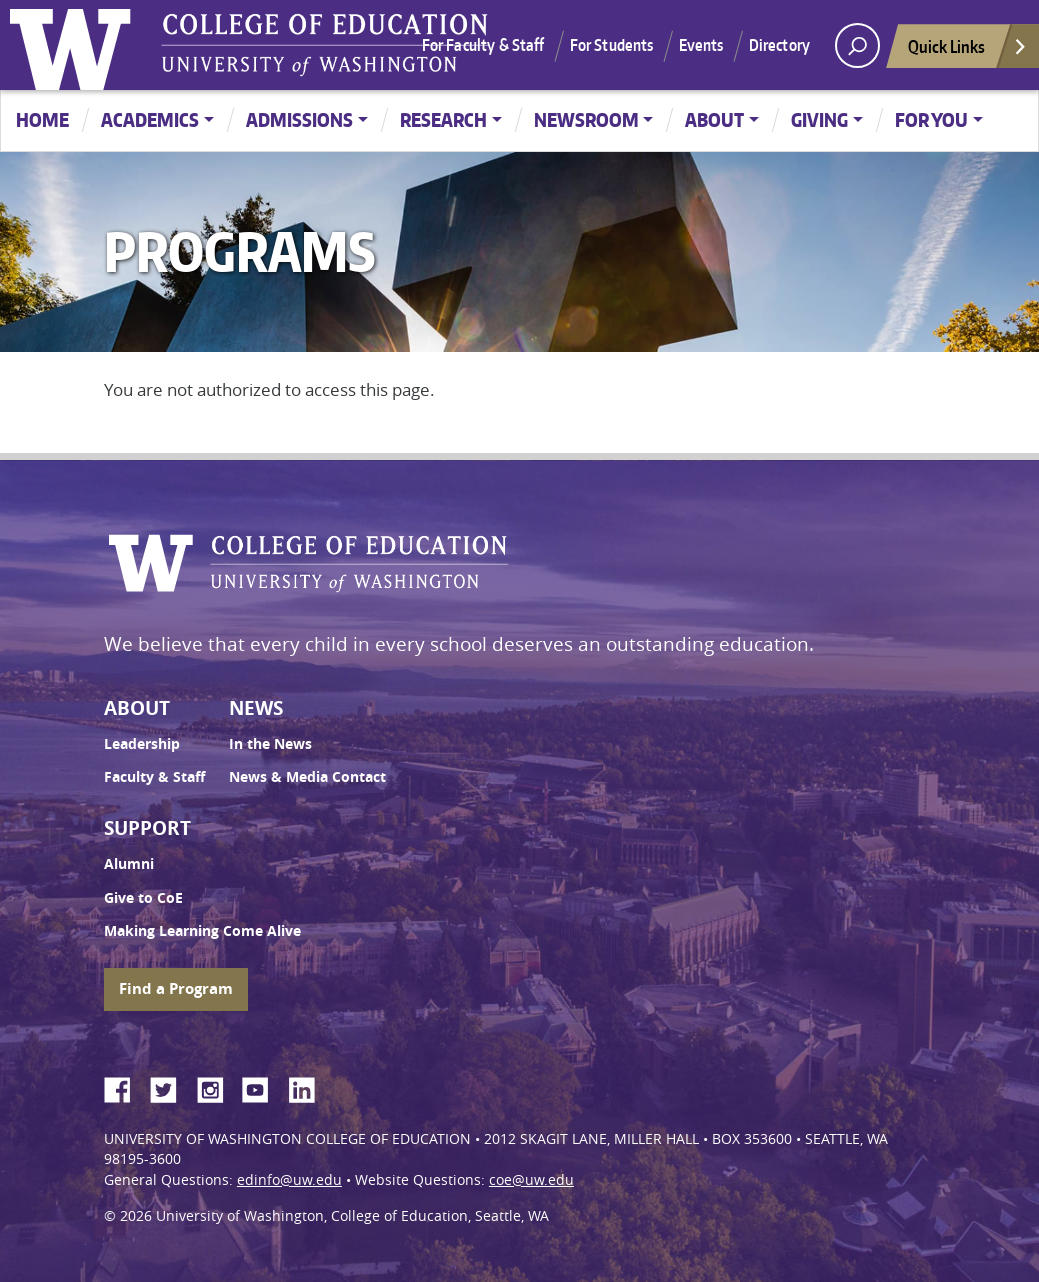  I want to click on UW College of Education, so click(325, 45).